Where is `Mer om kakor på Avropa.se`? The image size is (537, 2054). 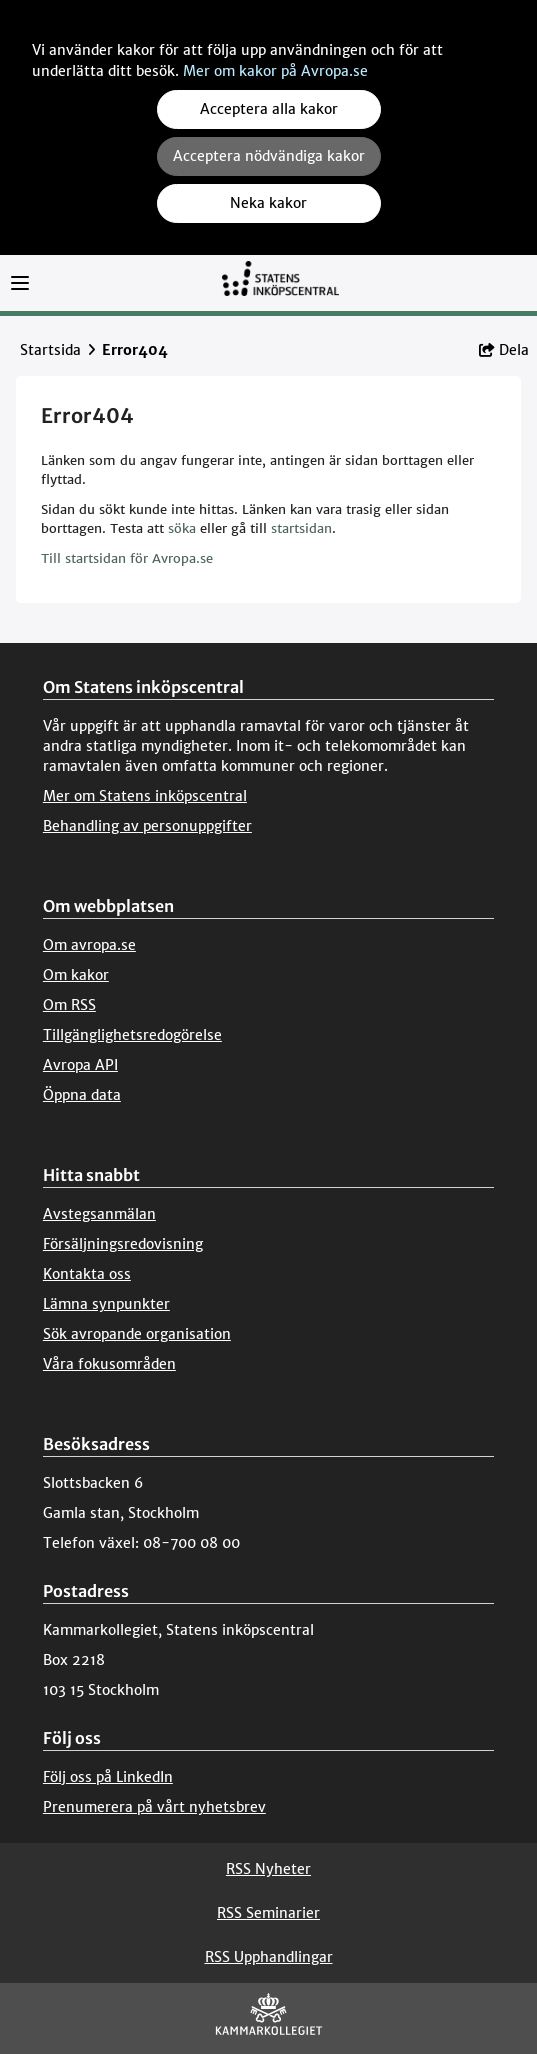 Mer om kakor på Avropa.se is located at coordinates (275, 71).